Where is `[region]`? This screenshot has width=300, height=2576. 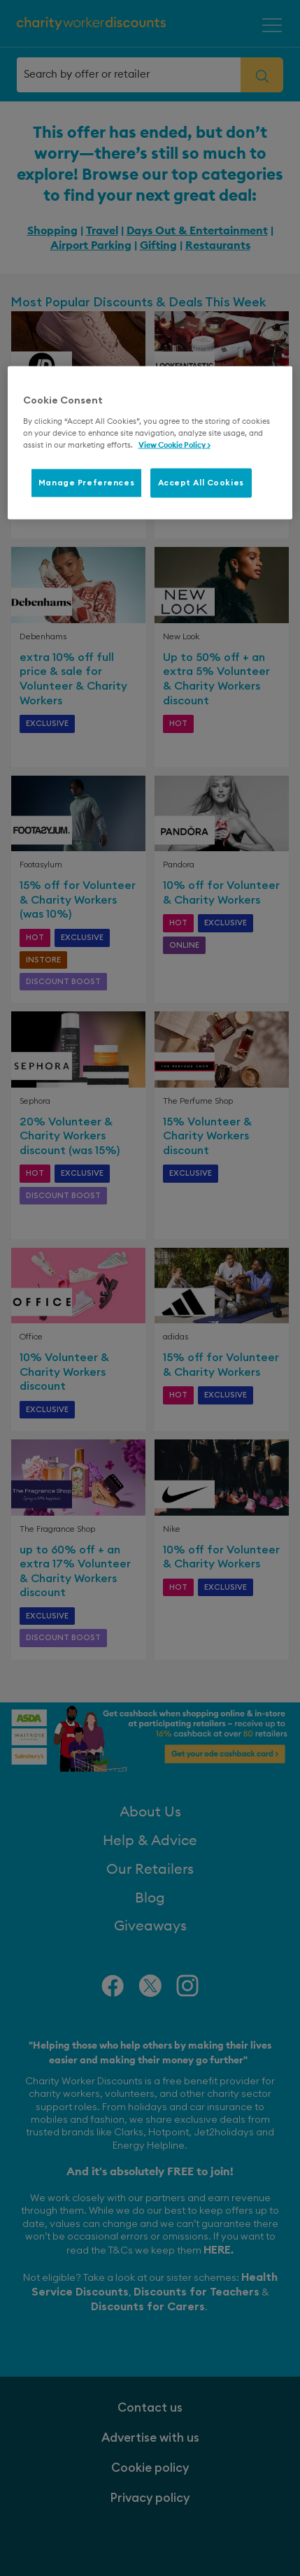 [region] is located at coordinates (150, 443).